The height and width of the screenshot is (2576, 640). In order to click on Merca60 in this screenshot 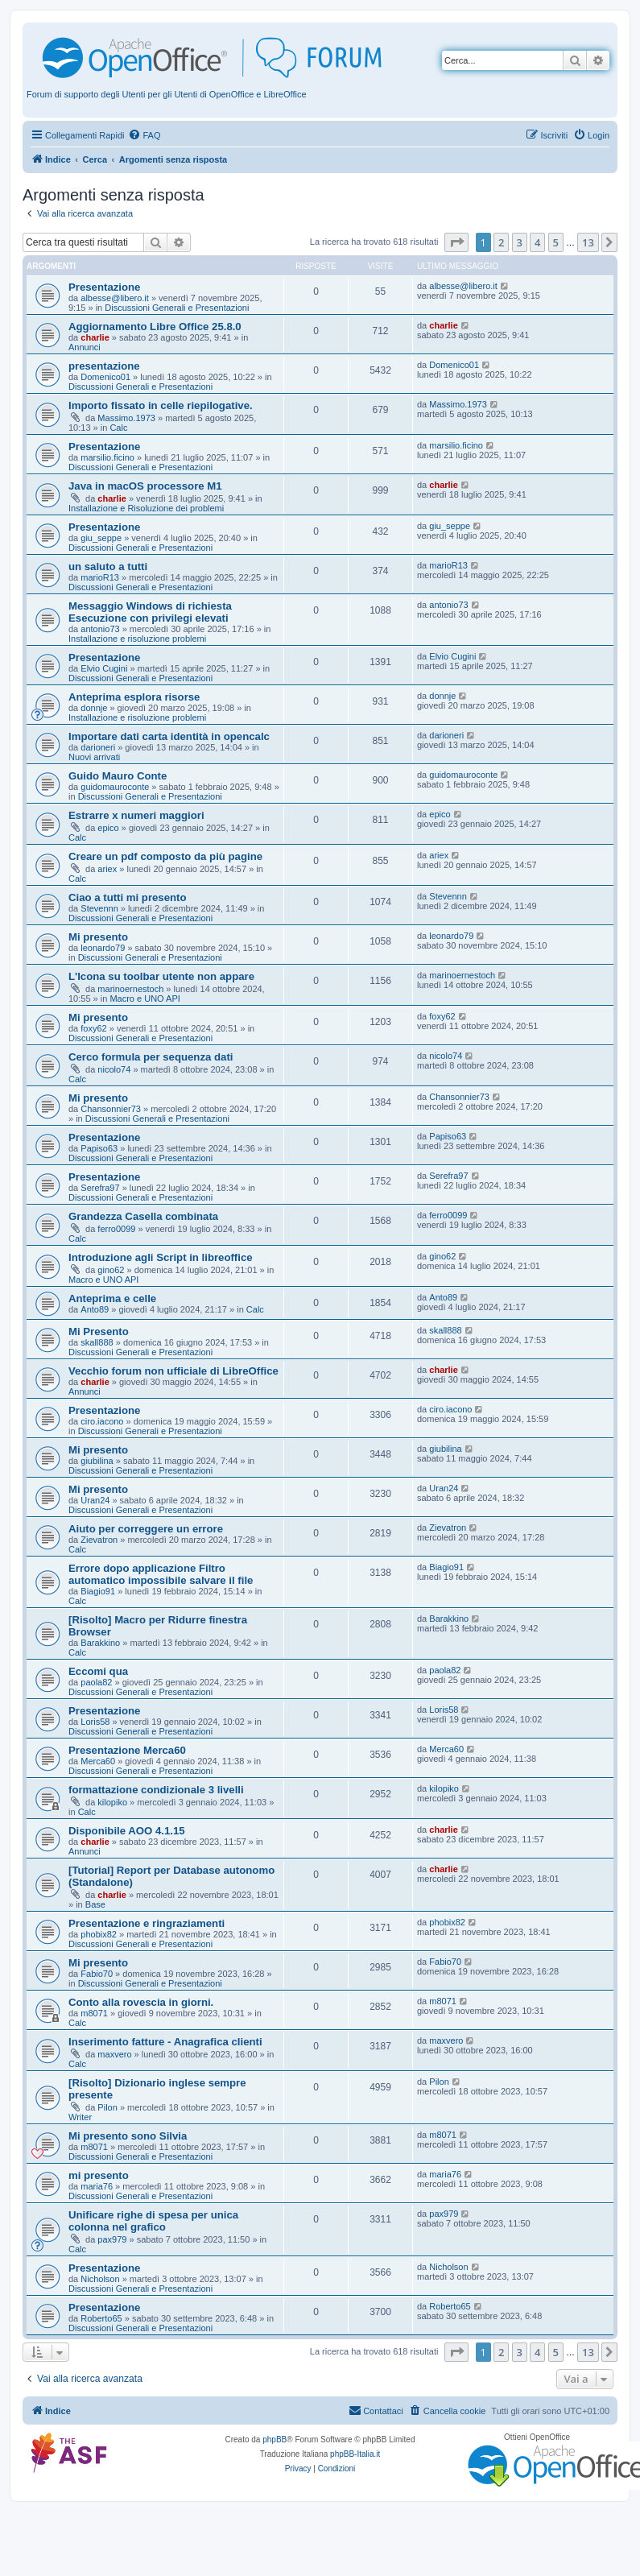, I will do `click(98, 1761)`.